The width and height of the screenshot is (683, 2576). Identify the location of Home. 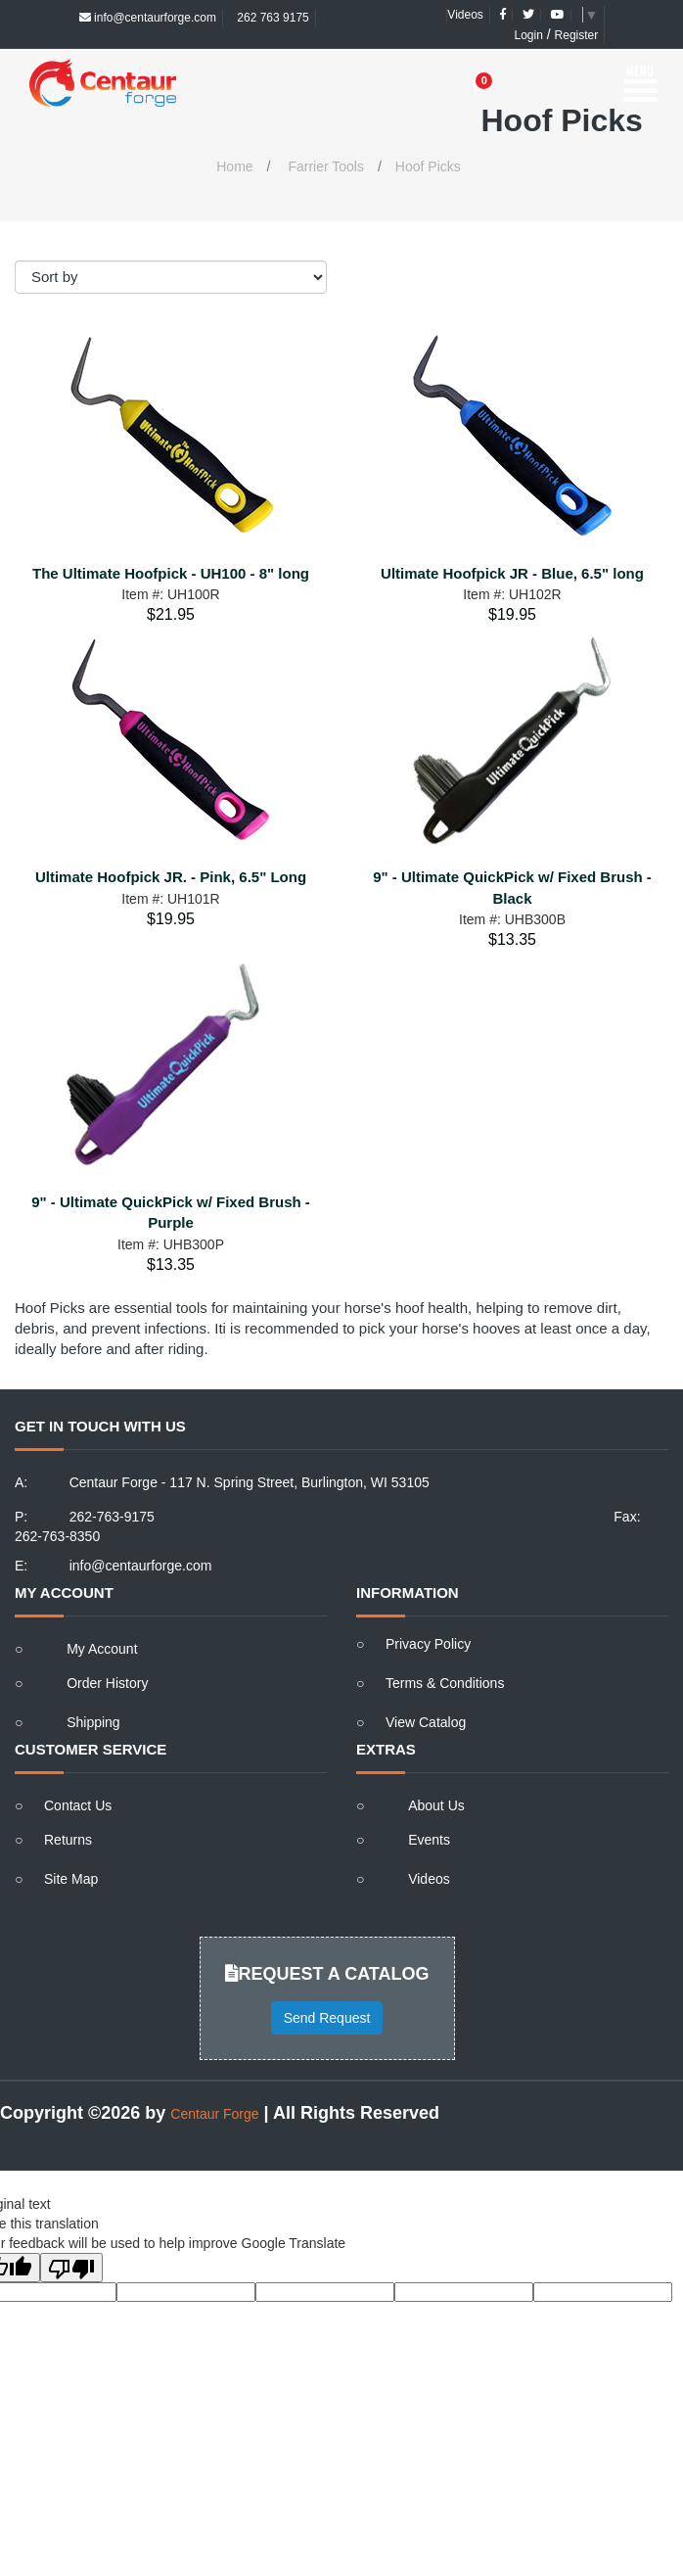
(234, 166).